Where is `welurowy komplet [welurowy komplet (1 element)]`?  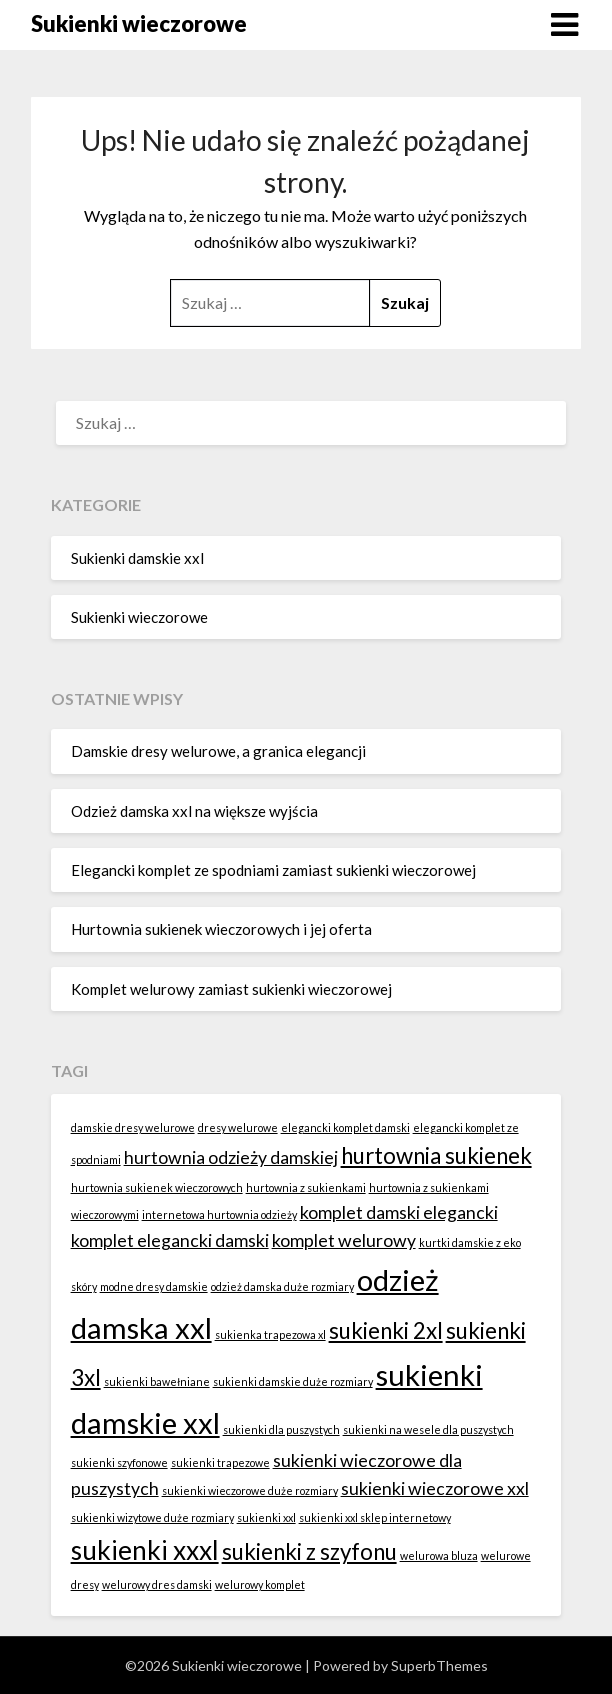
welurowy komplet [welurowy komplet (1 element)] is located at coordinates (260, 1584).